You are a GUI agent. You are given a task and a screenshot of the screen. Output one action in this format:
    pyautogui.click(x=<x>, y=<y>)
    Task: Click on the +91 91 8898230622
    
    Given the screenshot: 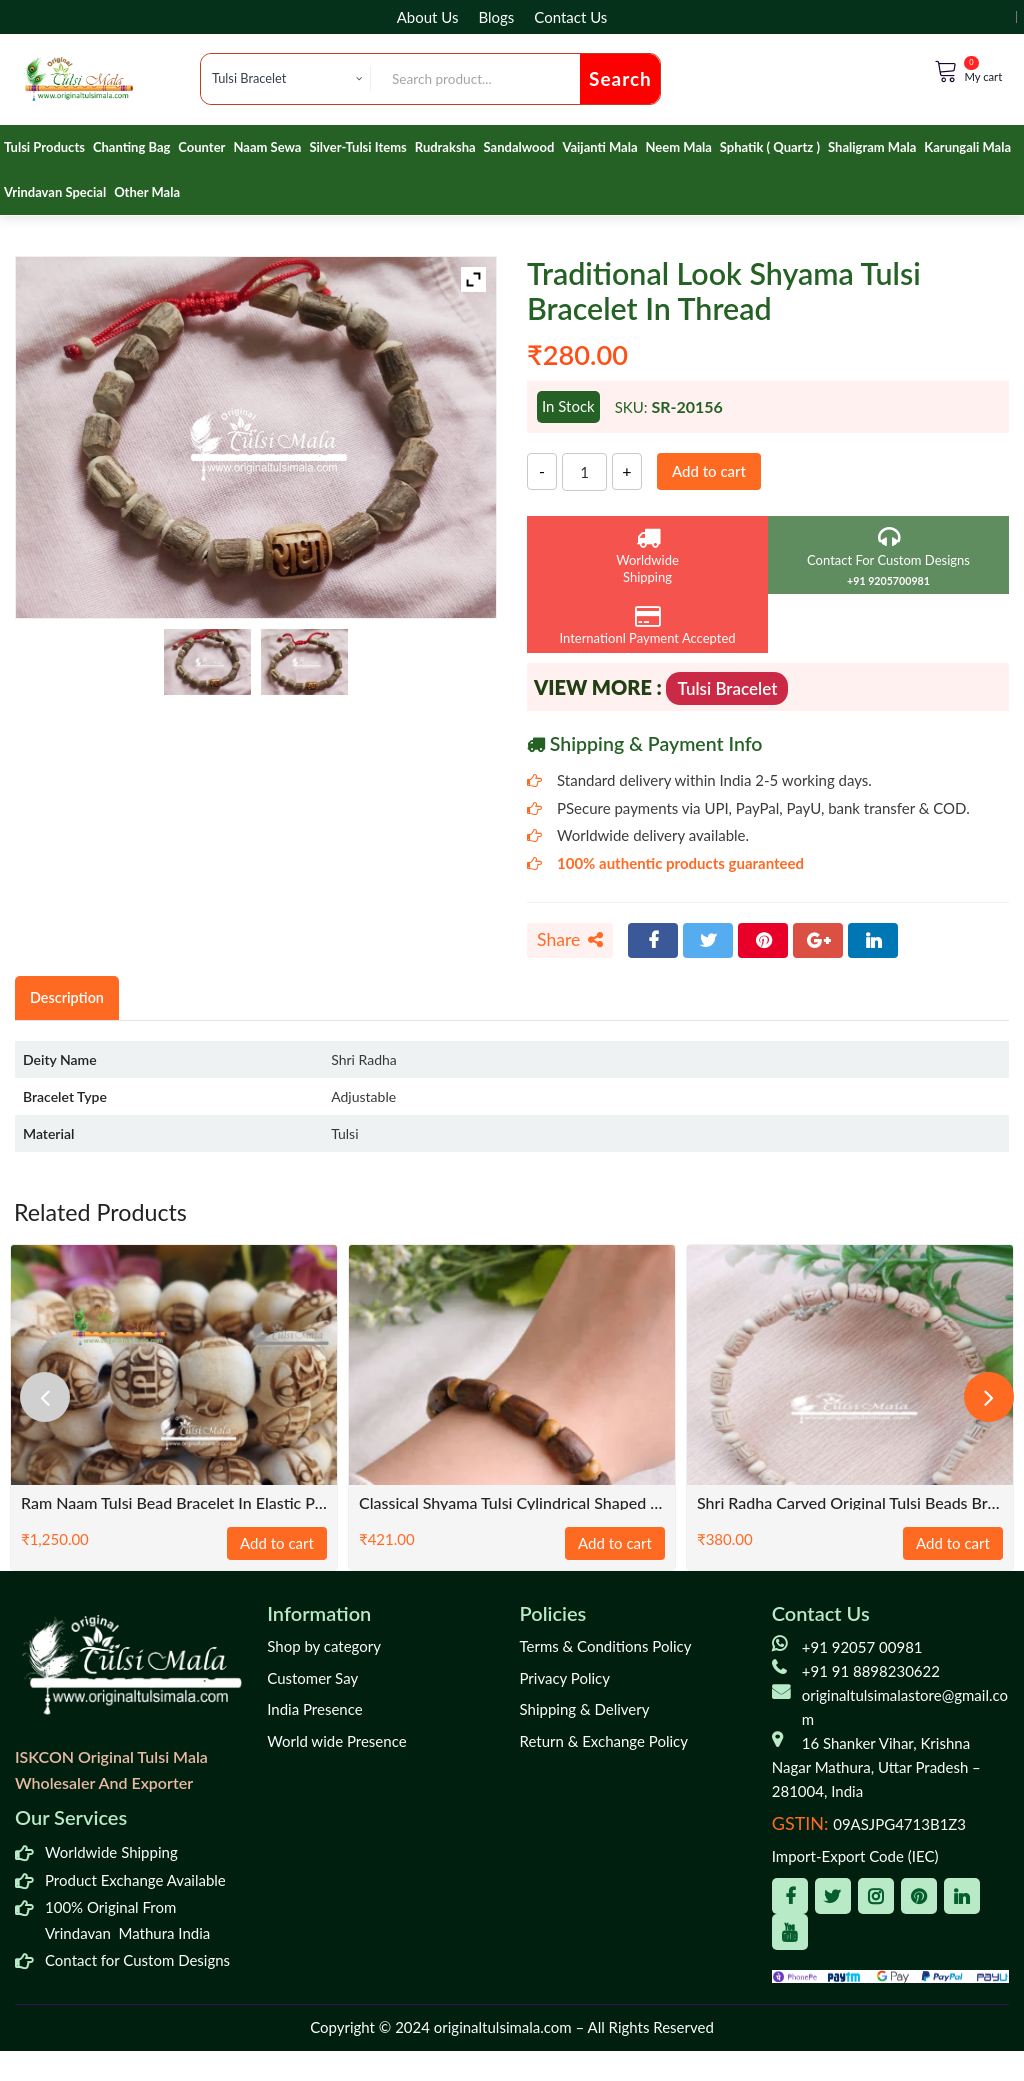 What is the action you would take?
    pyautogui.click(x=871, y=1671)
    